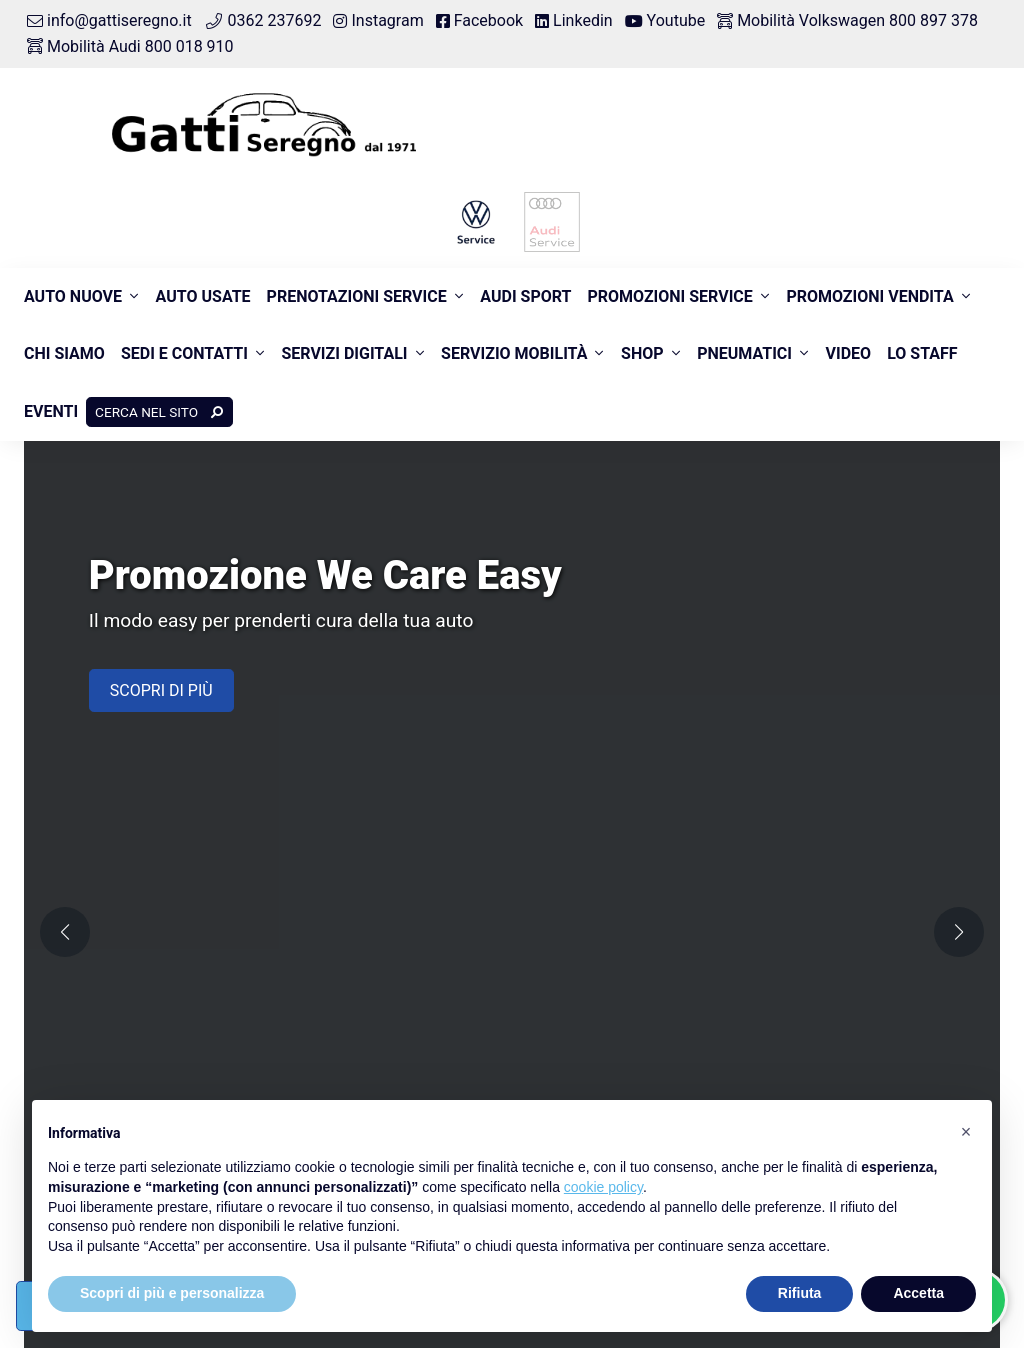 Image resolution: width=1024 pixels, height=1348 pixels. What do you see at coordinates (343, 832) in the screenshot?
I see `800 897 378` at bounding box center [343, 832].